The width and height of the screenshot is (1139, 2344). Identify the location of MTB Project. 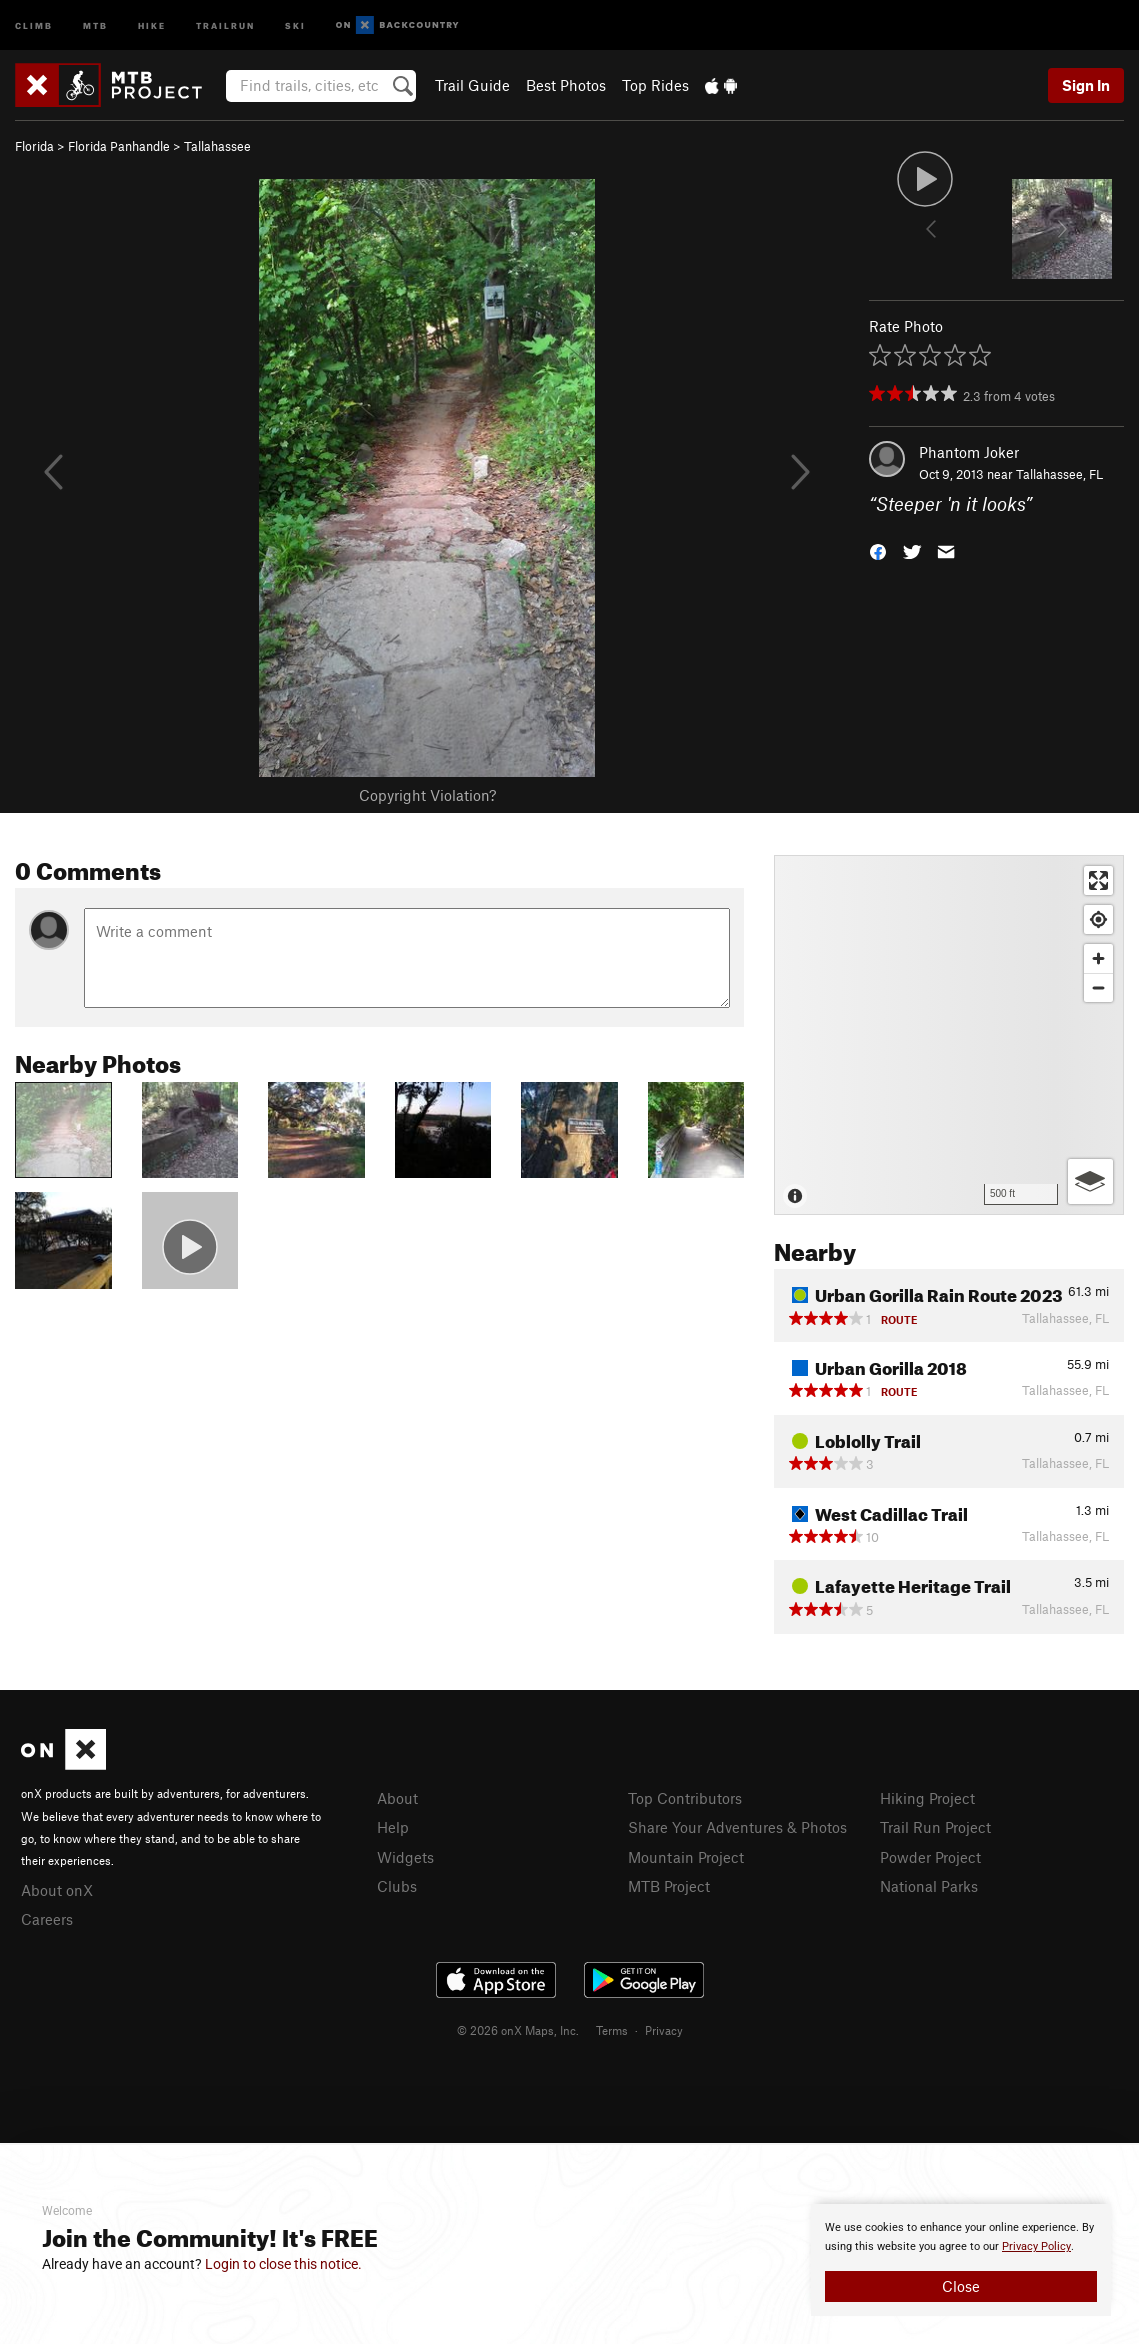
(669, 1886).